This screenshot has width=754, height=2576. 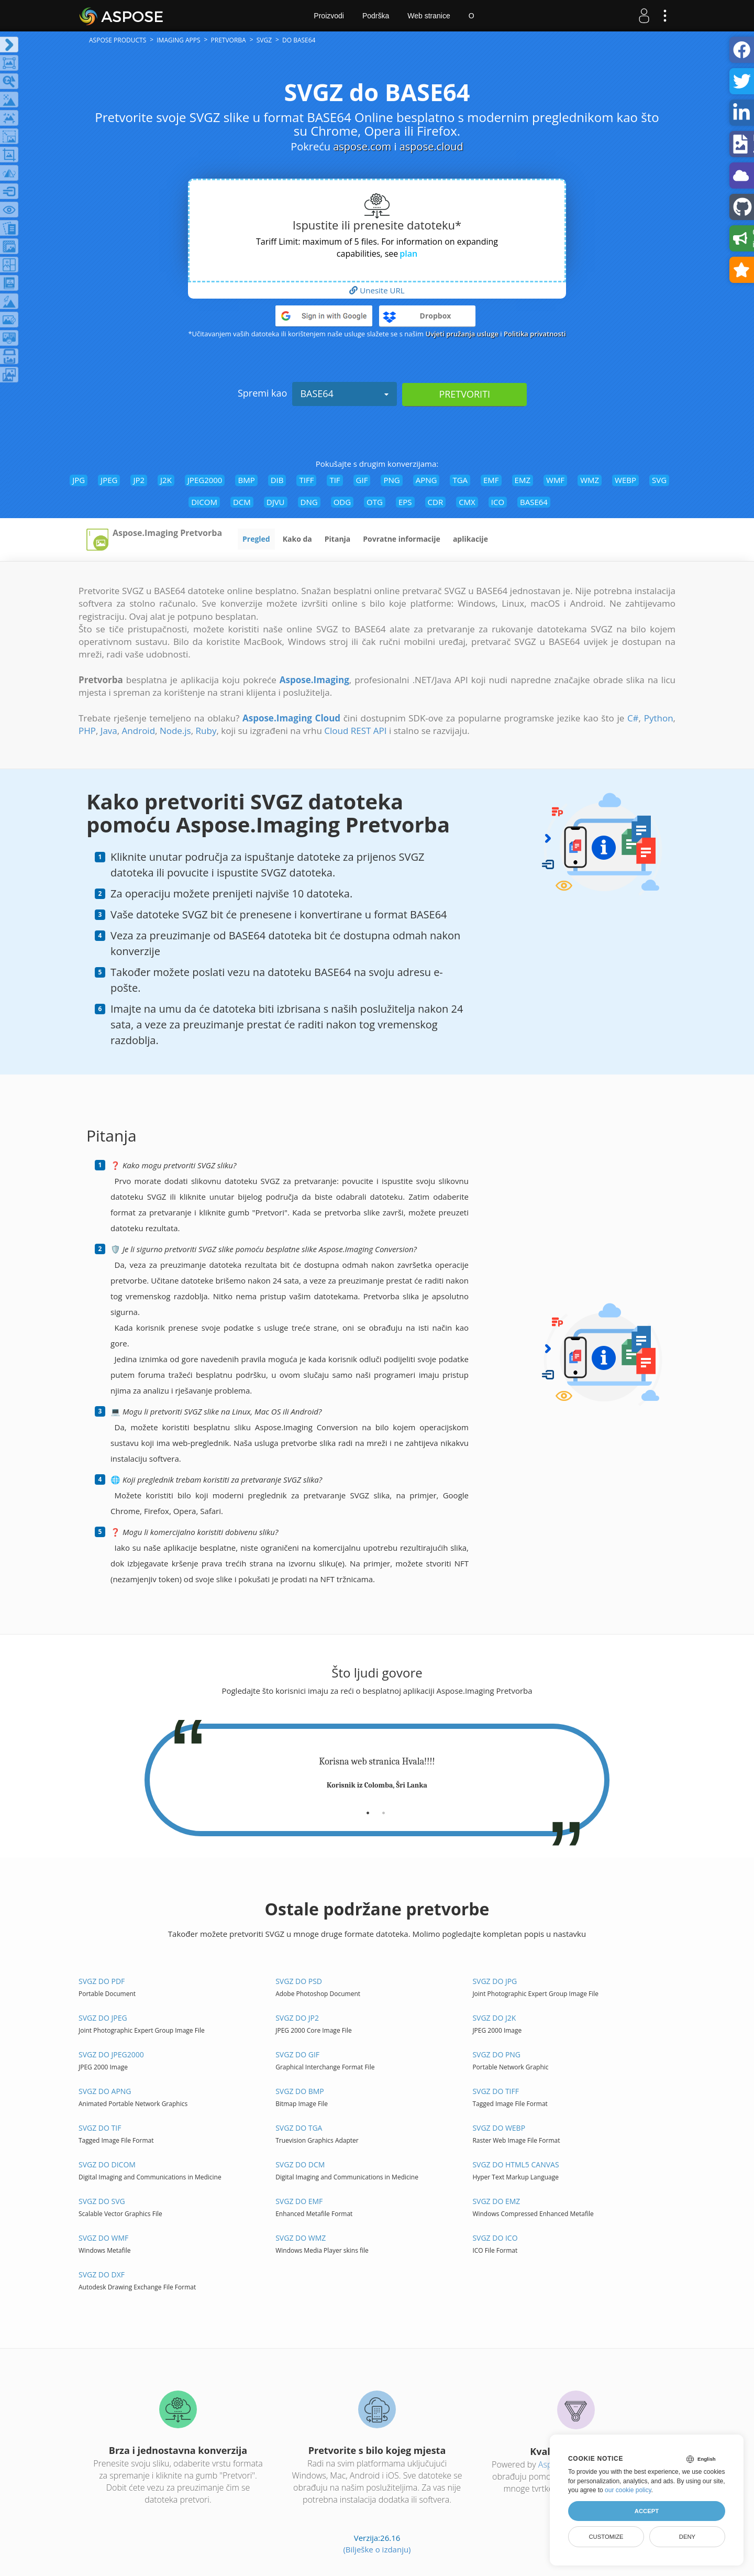 What do you see at coordinates (435, 502) in the screenshot?
I see `CDR` at bounding box center [435, 502].